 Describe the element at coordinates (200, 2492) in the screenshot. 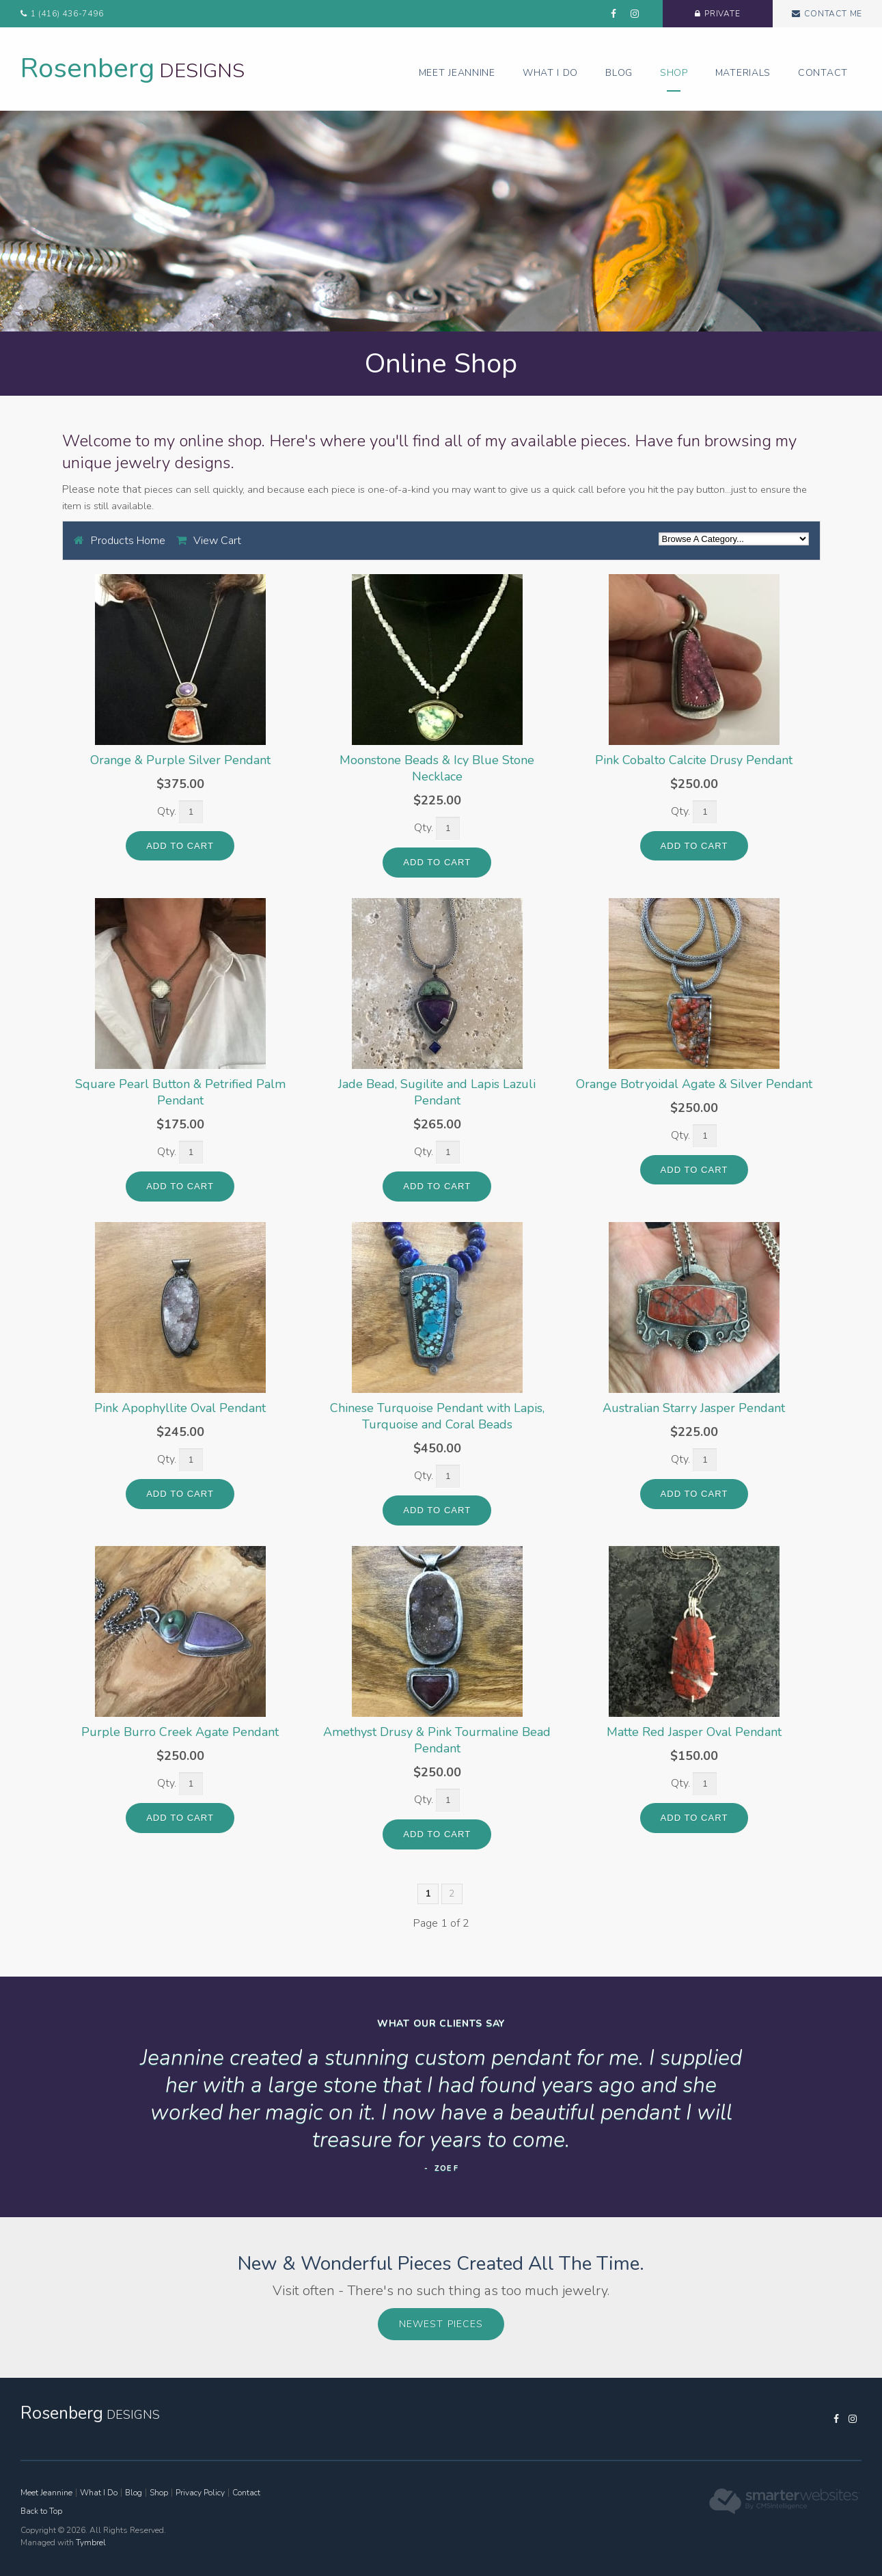

I see `Privacy Policy` at that location.